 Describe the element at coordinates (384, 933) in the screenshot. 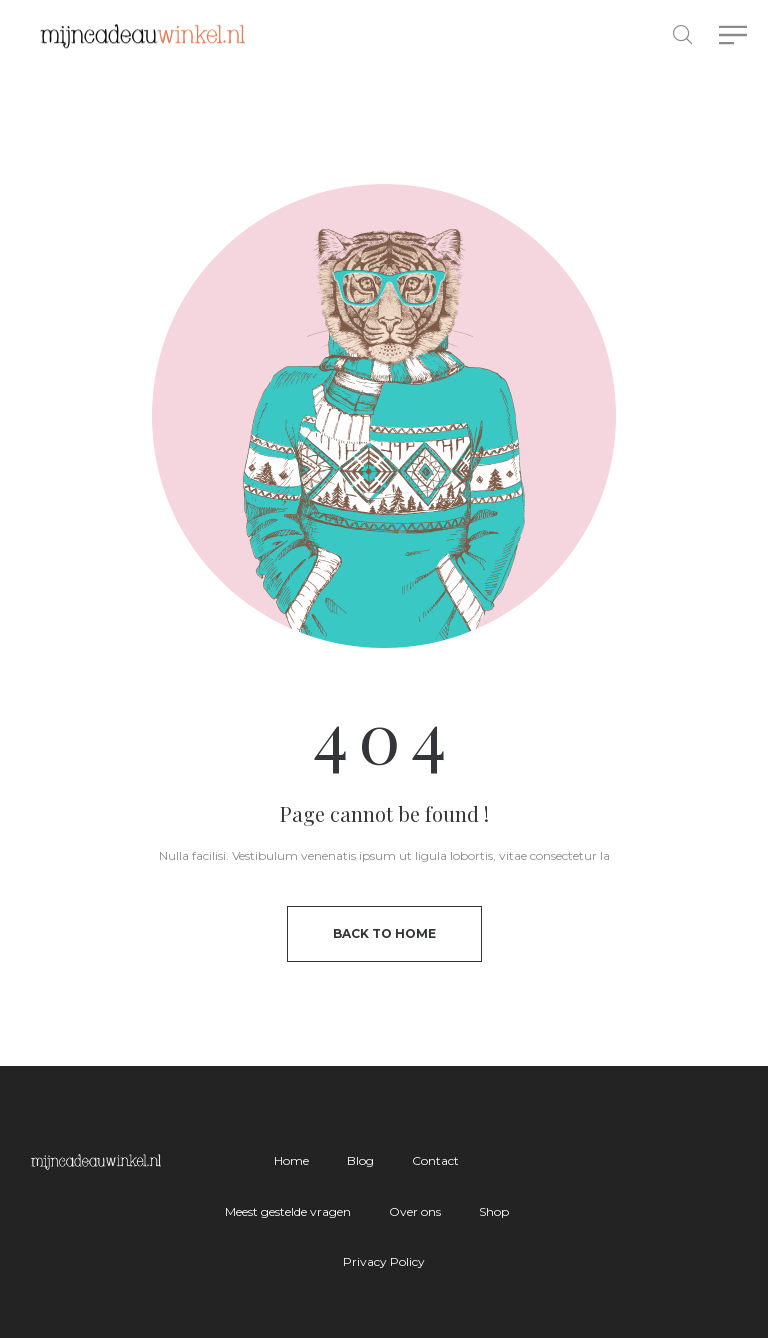

I see `back to home` at that location.